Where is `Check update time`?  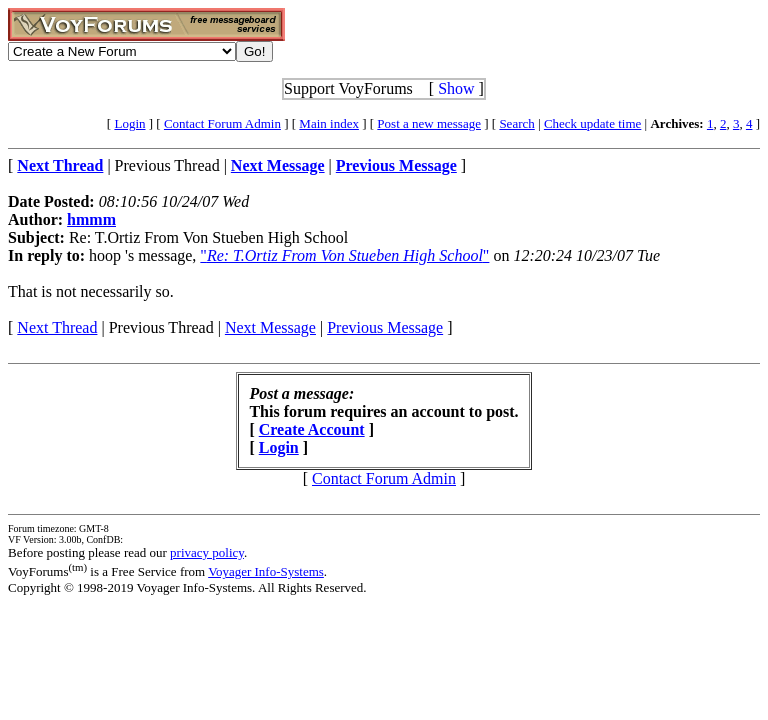
Check update time is located at coordinates (592, 123).